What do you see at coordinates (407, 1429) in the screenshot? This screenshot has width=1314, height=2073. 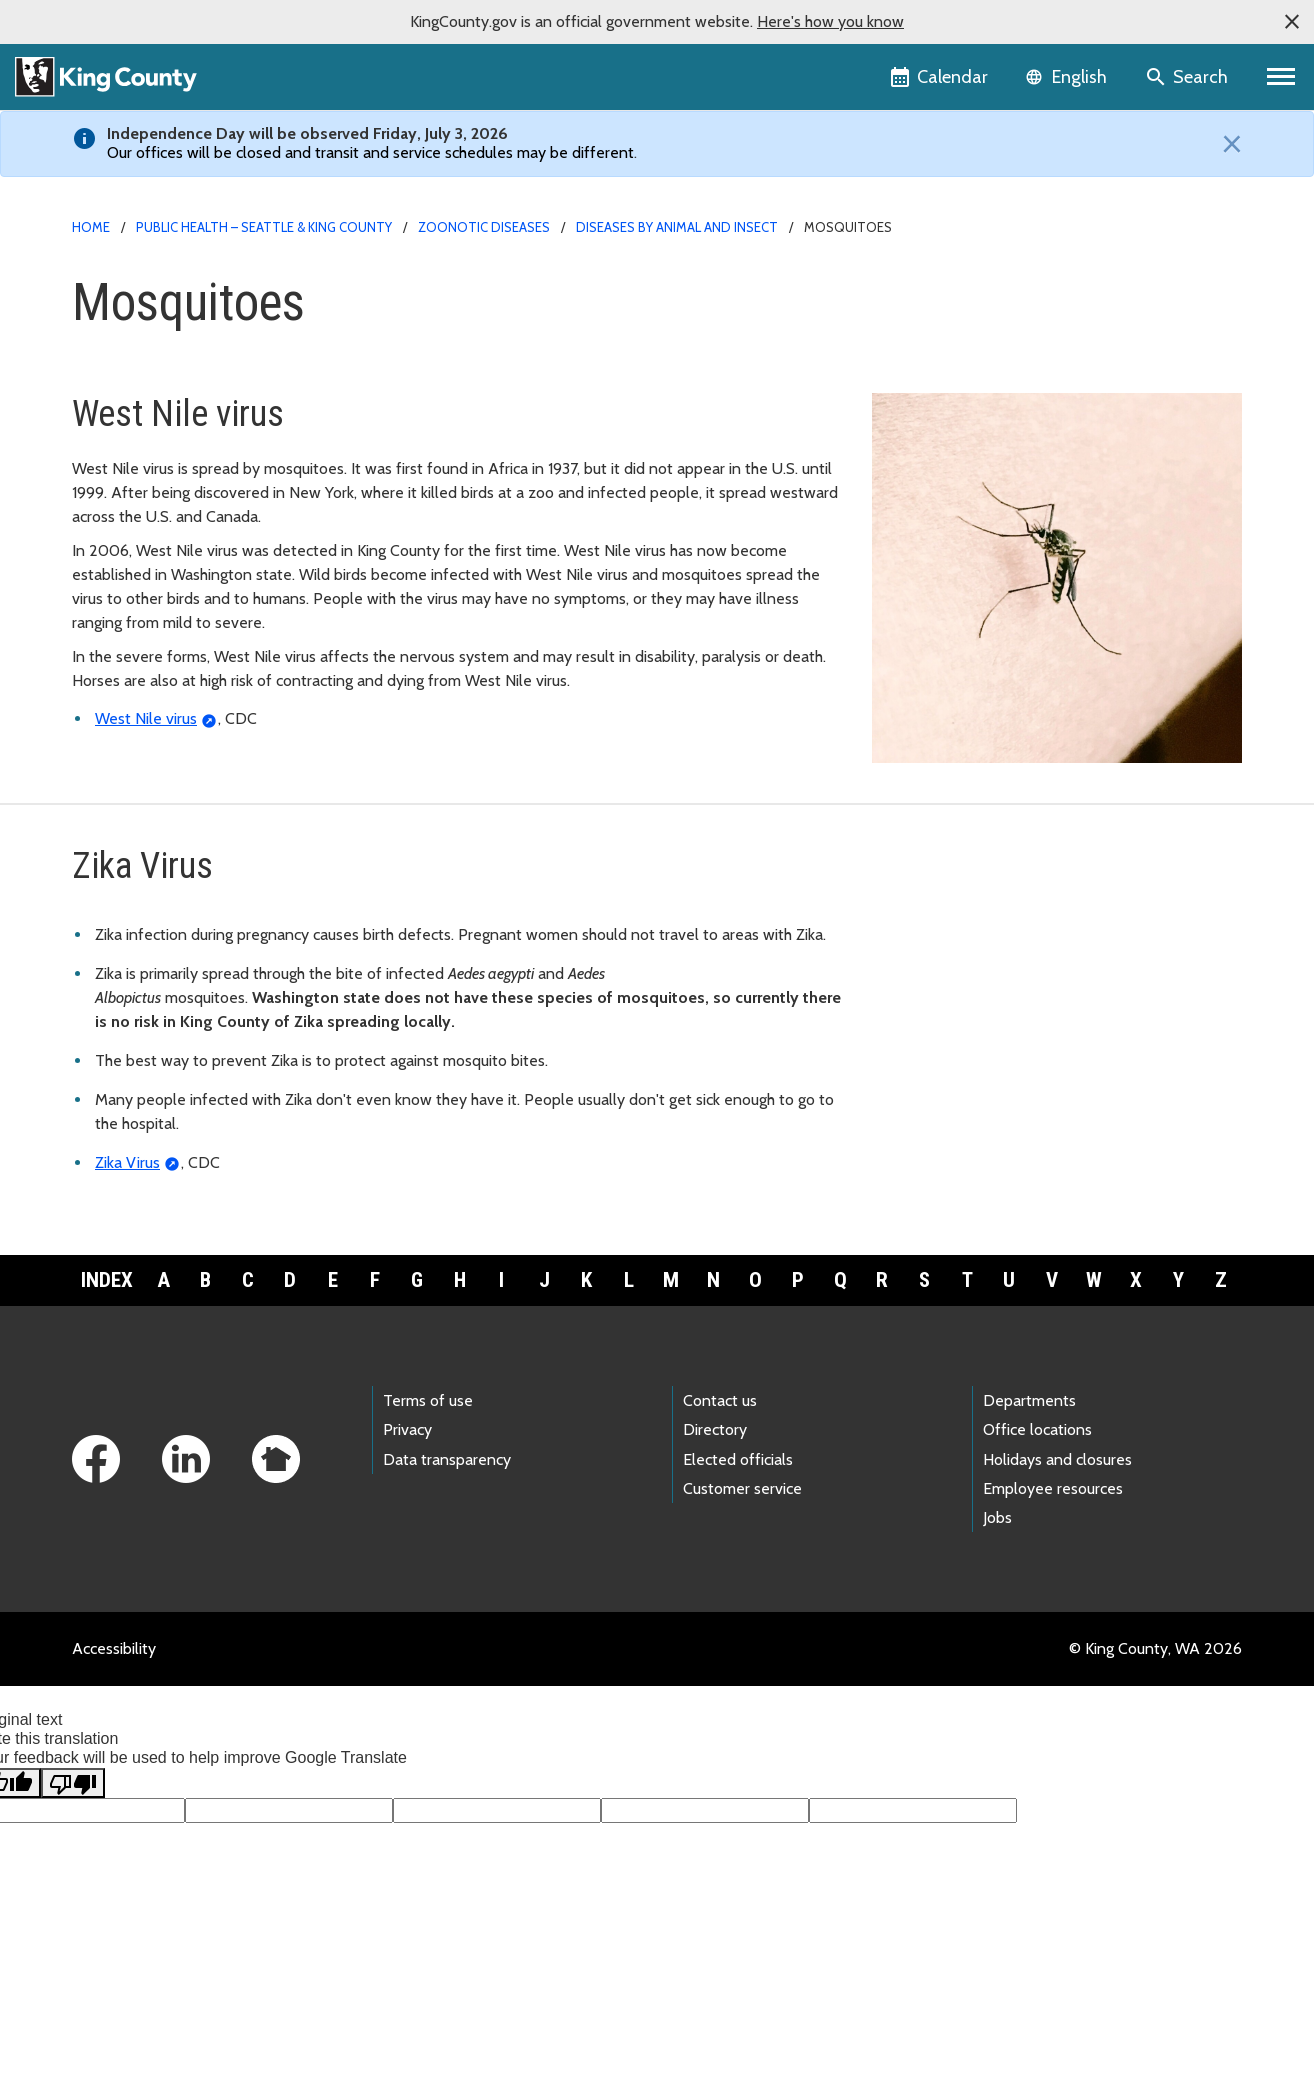 I see `Privacy` at bounding box center [407, 1429].